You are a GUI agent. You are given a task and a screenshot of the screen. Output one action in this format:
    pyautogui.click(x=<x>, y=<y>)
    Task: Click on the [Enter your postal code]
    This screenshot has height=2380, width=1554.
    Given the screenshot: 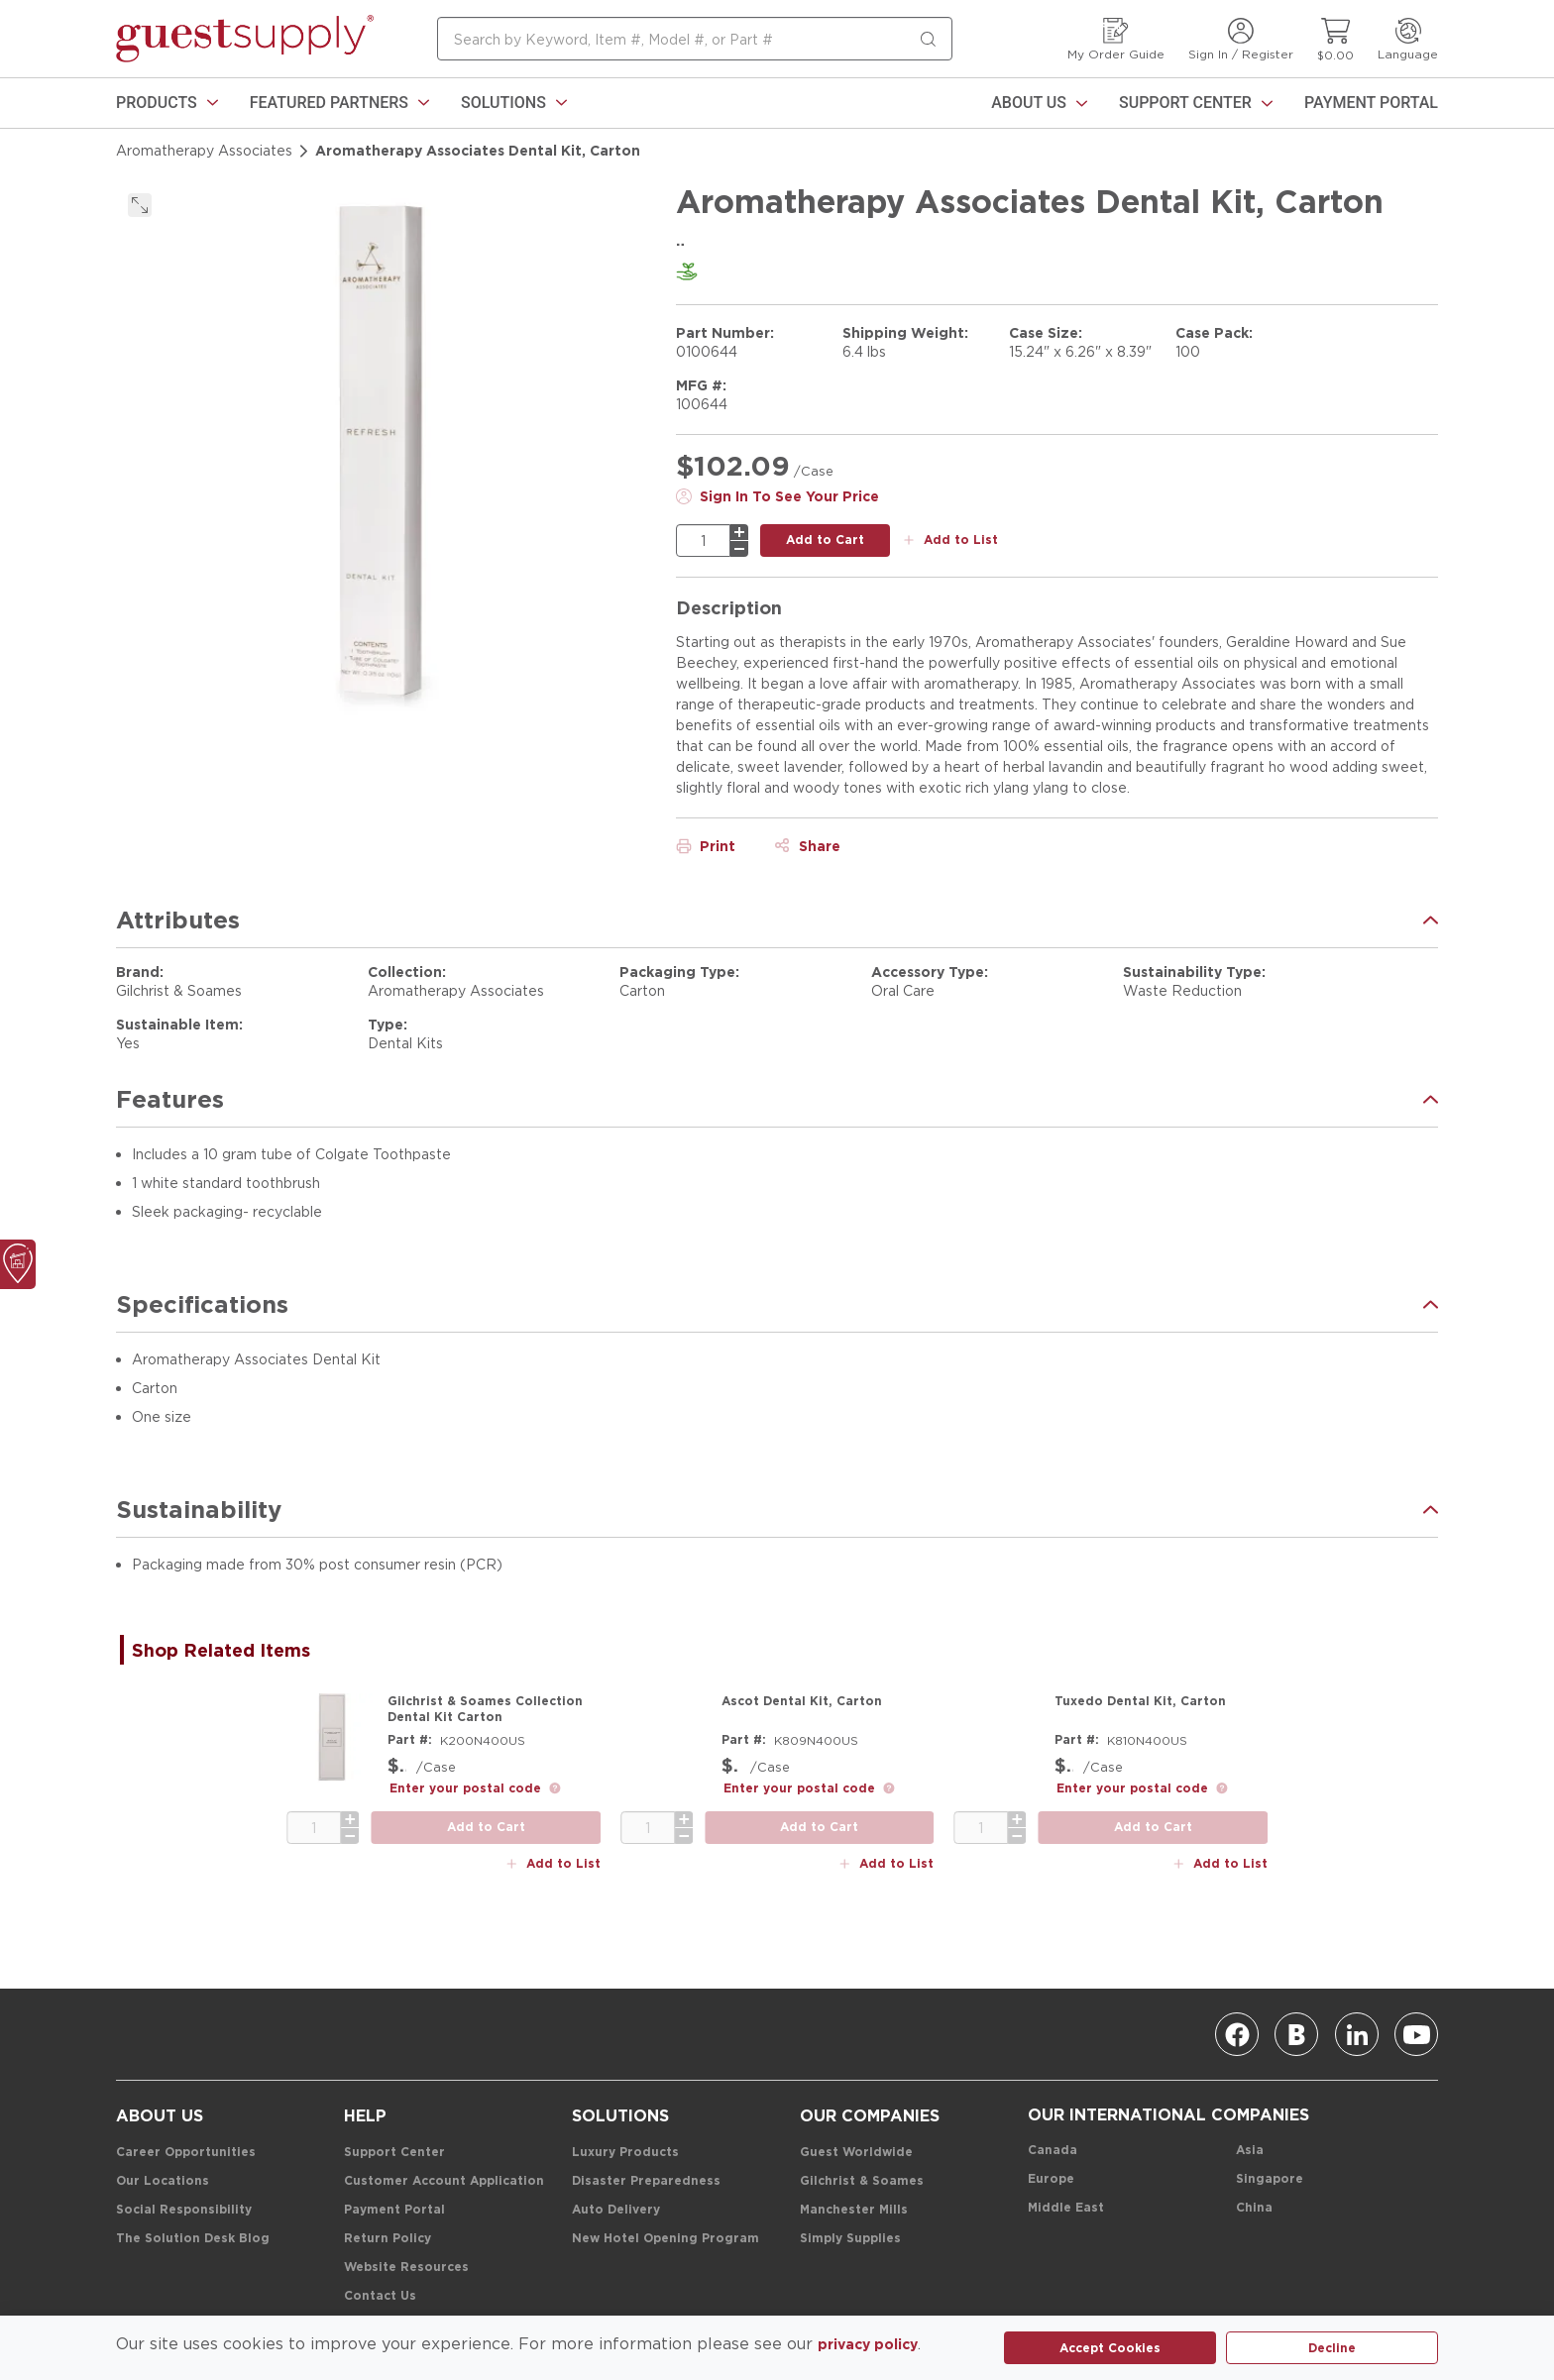 What is the action you would take?
    pyautogui.click(x=474, y=1789)
    